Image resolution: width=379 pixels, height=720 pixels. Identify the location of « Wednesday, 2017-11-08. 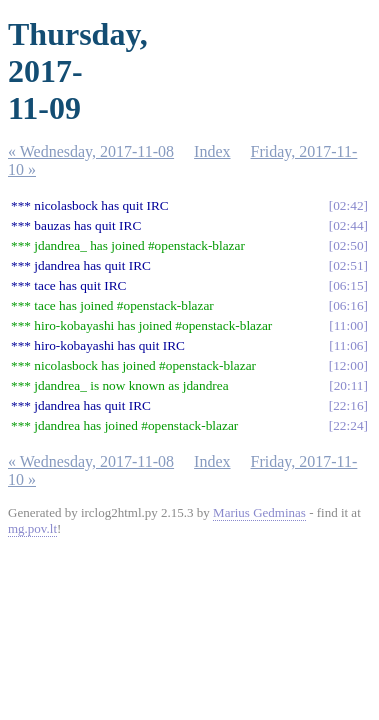
(91, 151).